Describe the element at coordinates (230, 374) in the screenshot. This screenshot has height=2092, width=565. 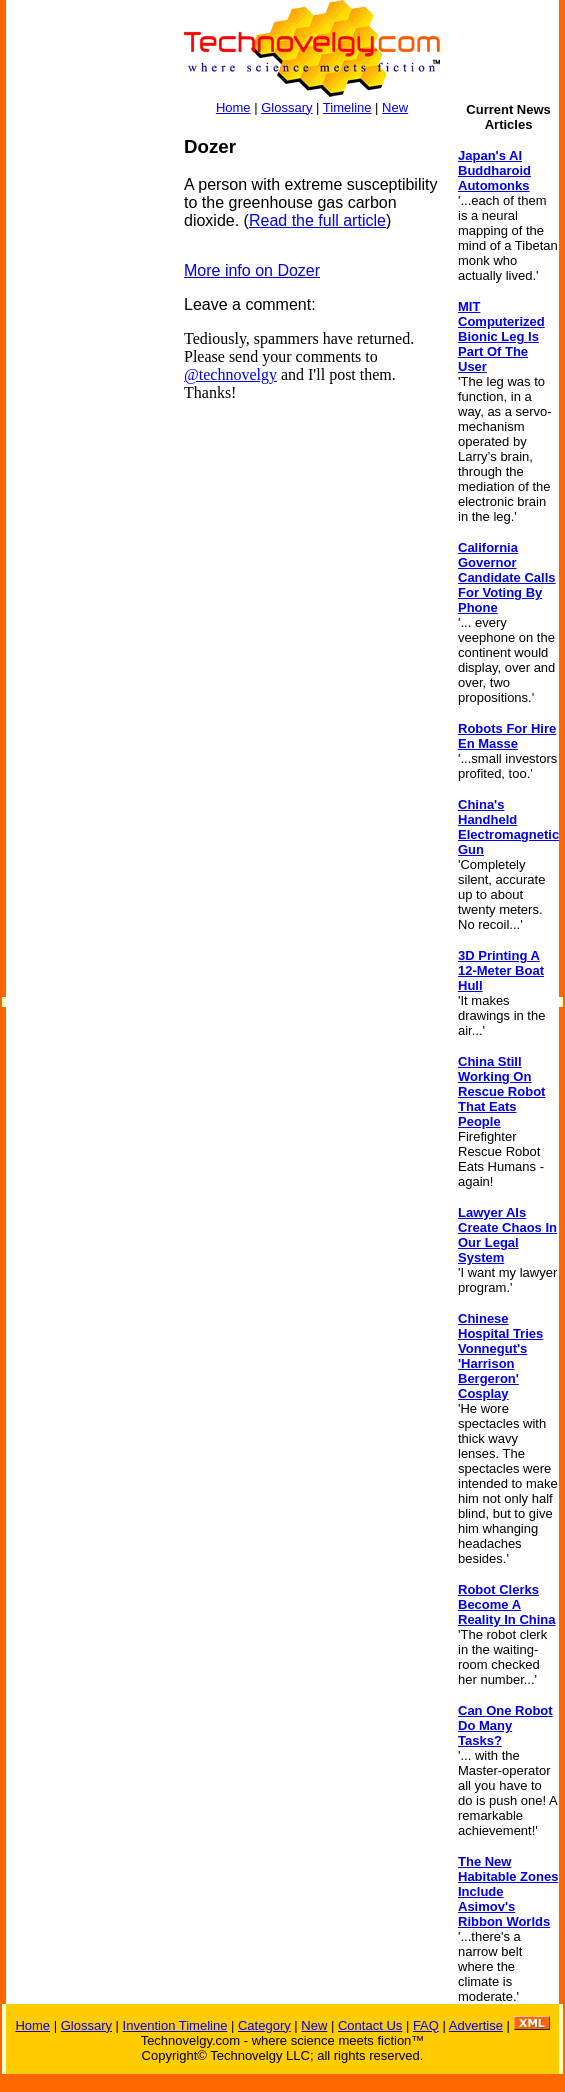
I see `@technovelgy` at that location.